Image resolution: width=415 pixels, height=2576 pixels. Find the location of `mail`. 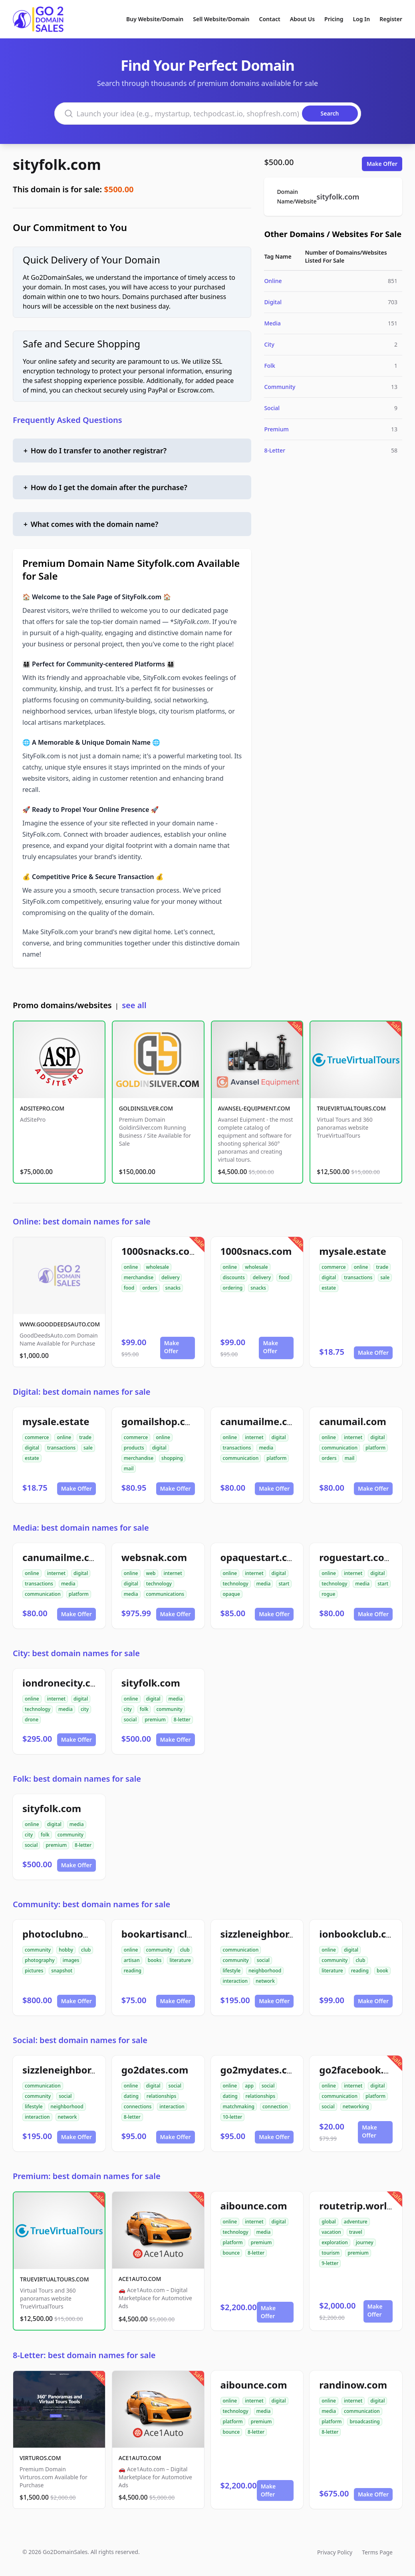

mail is located at coordinates (129, 1468).